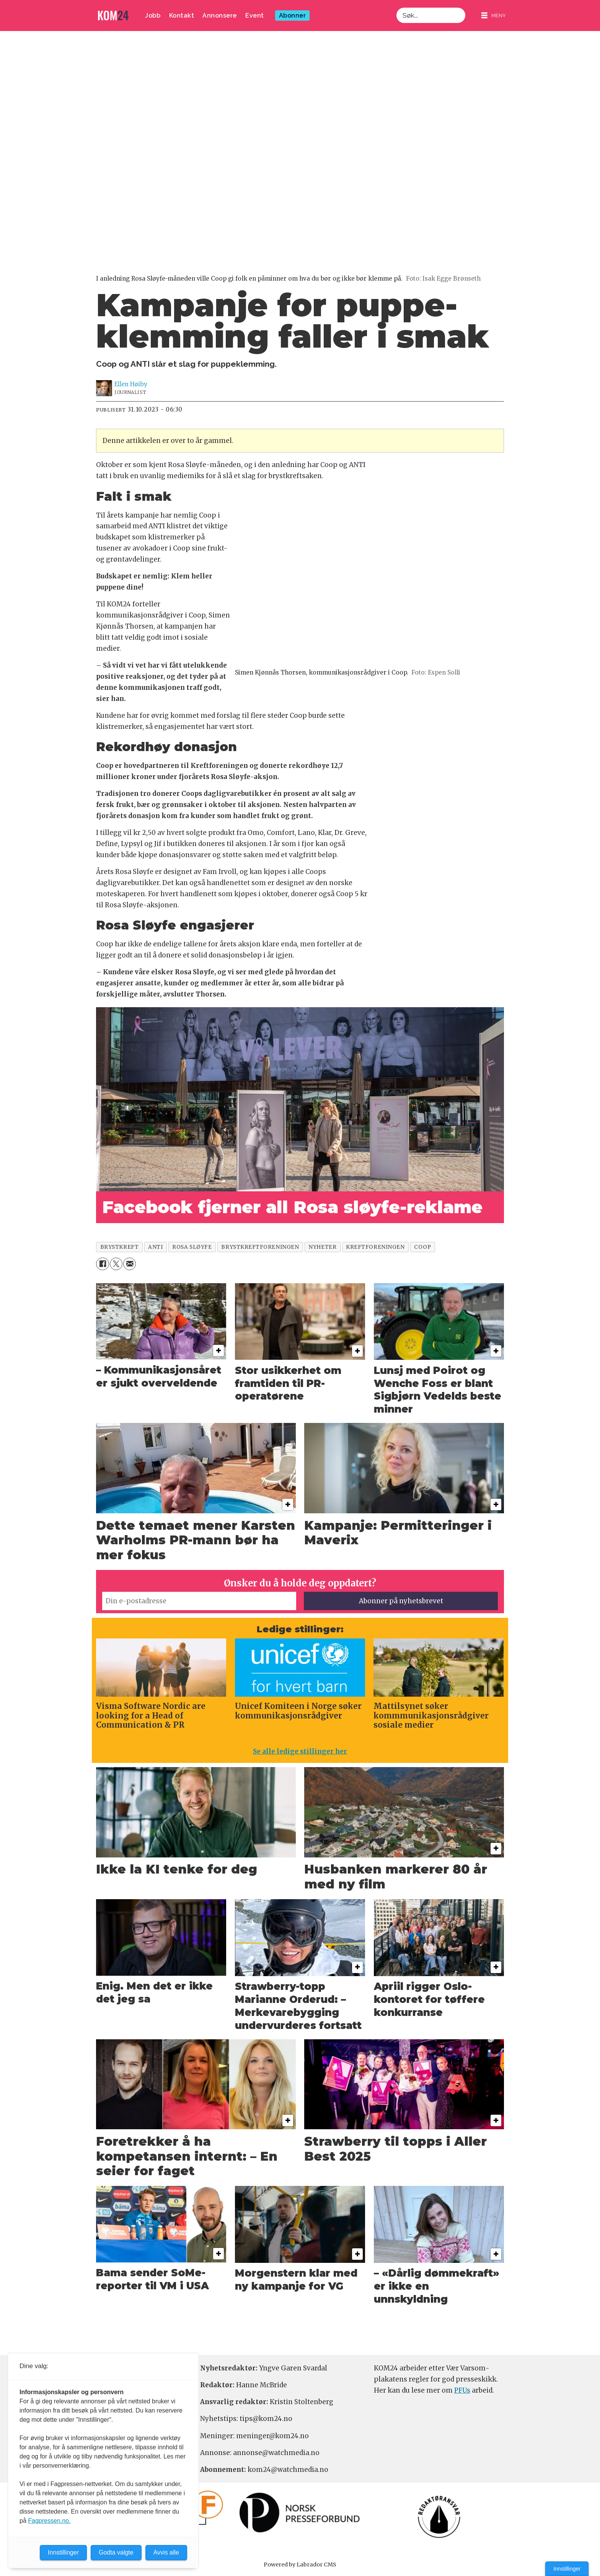 Image resolution: width=600 pixels, height=2576 pixels. What do you see at coordinates (155, 1247) in the screenshot?
I see `anti` at bounding box center [155, 1247].